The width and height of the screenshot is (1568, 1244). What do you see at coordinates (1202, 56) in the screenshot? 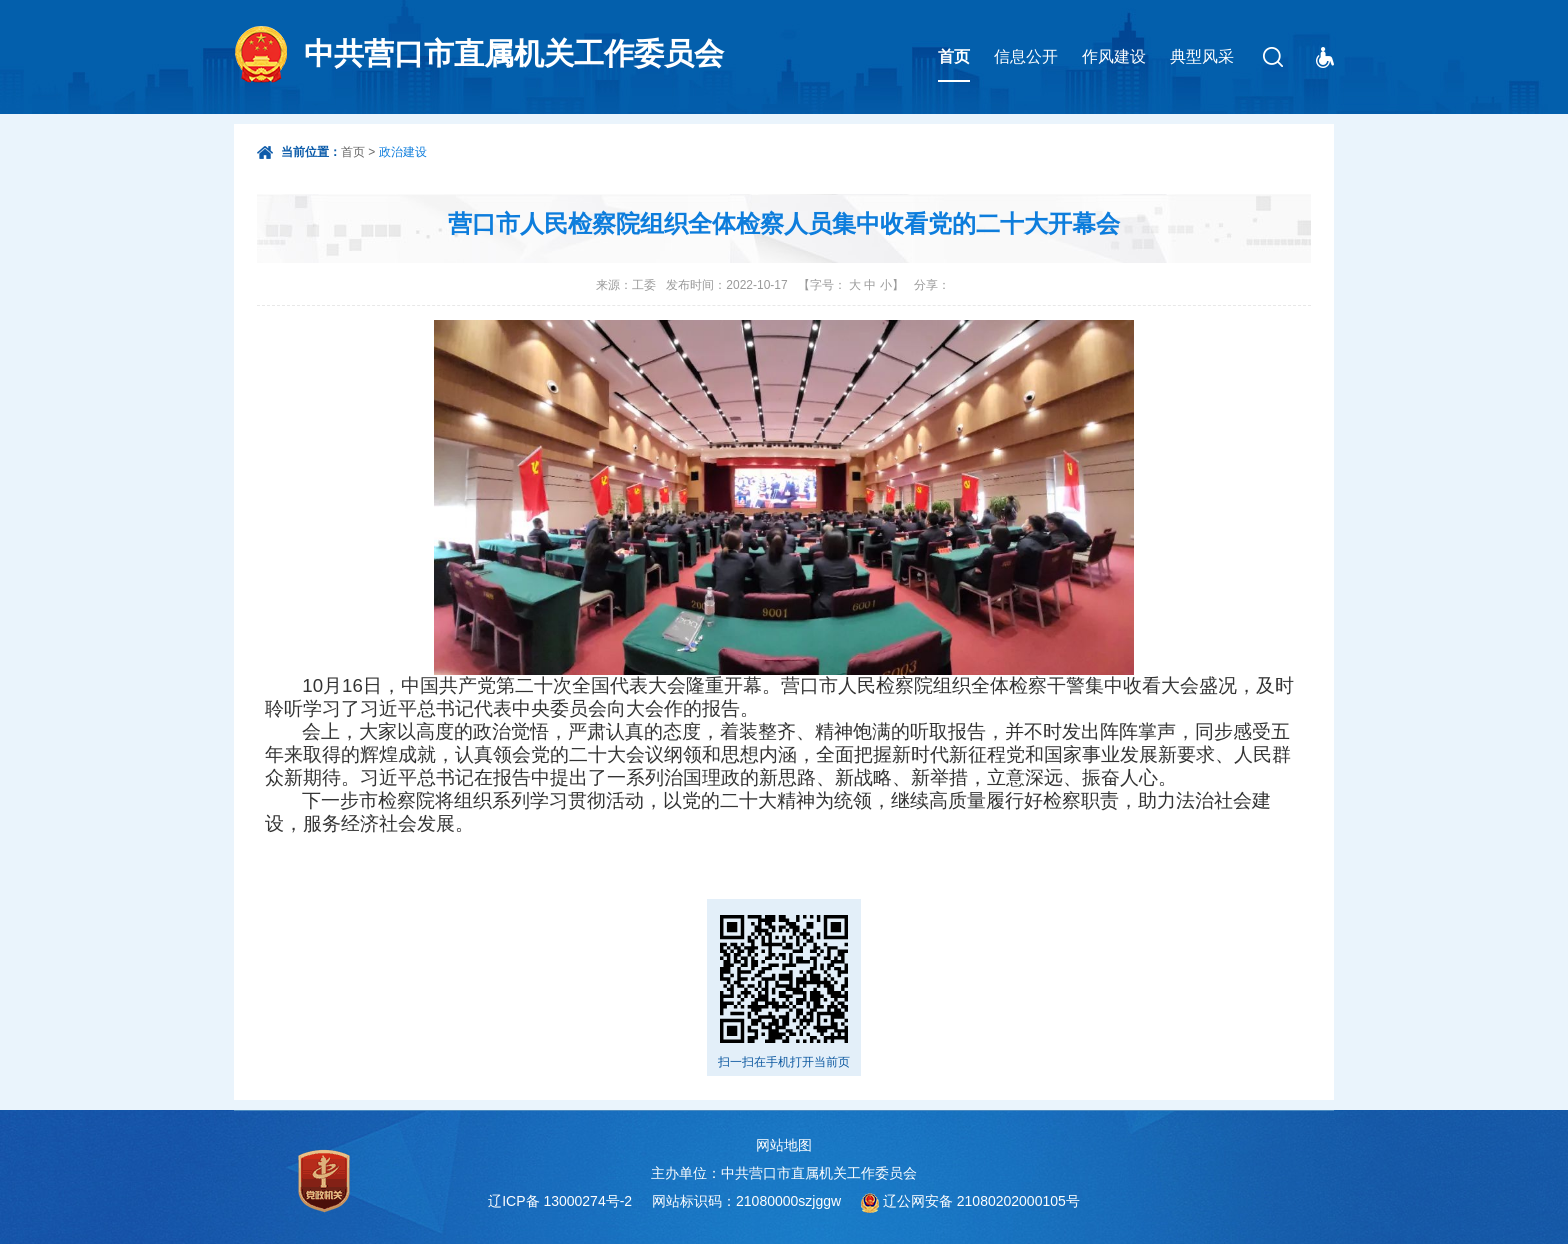
I see `典型风采` at bounding box center [1202, 56].